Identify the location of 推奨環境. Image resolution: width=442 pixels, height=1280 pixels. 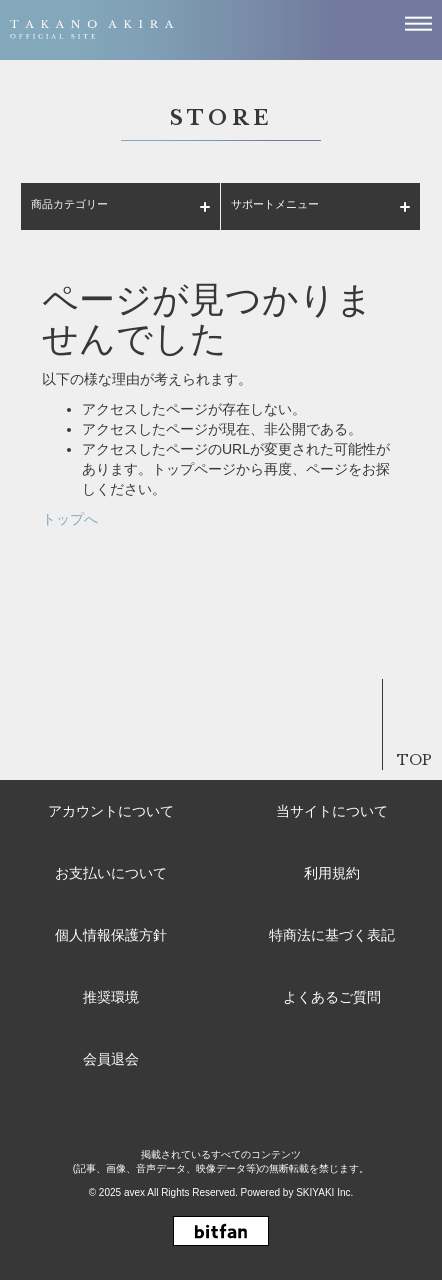
(111, 997).